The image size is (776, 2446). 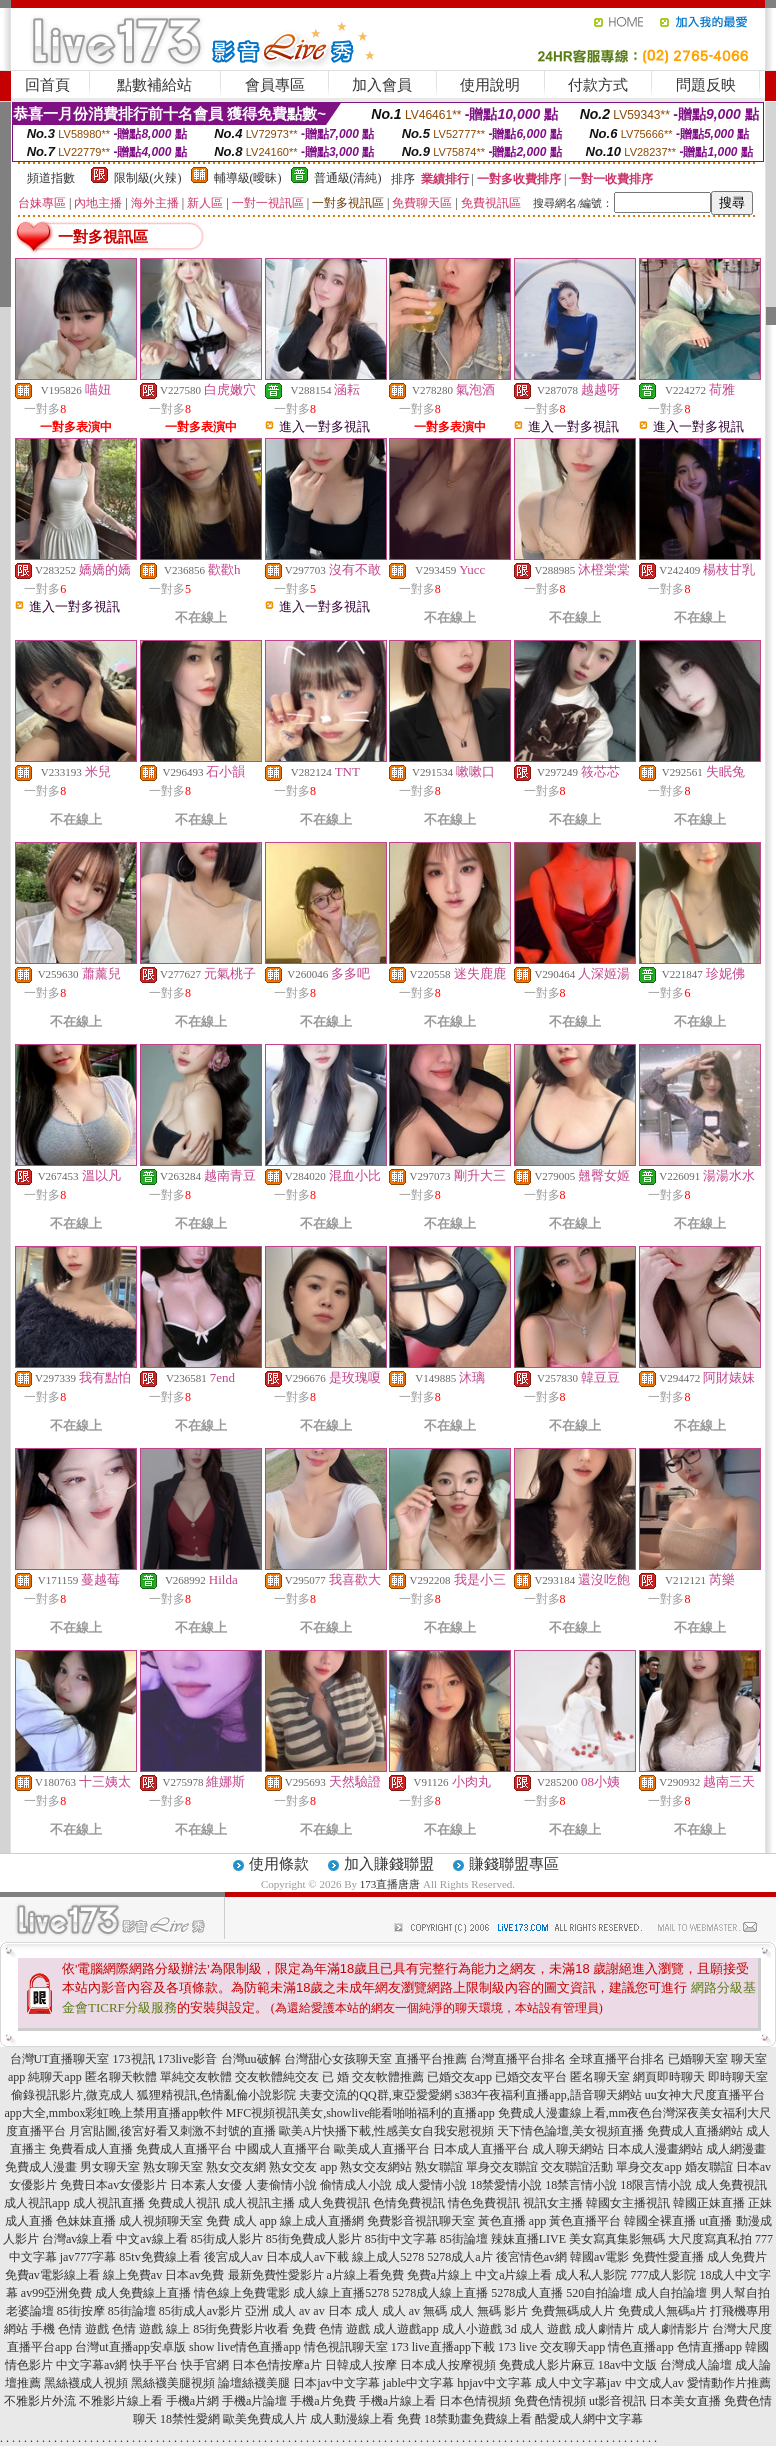 What do you see at coordinates (172, 2131) in the screenshot?
I see `月宮貼圖,後宮好看又刺激不封號的直播` at bounding box center [172, 2131].